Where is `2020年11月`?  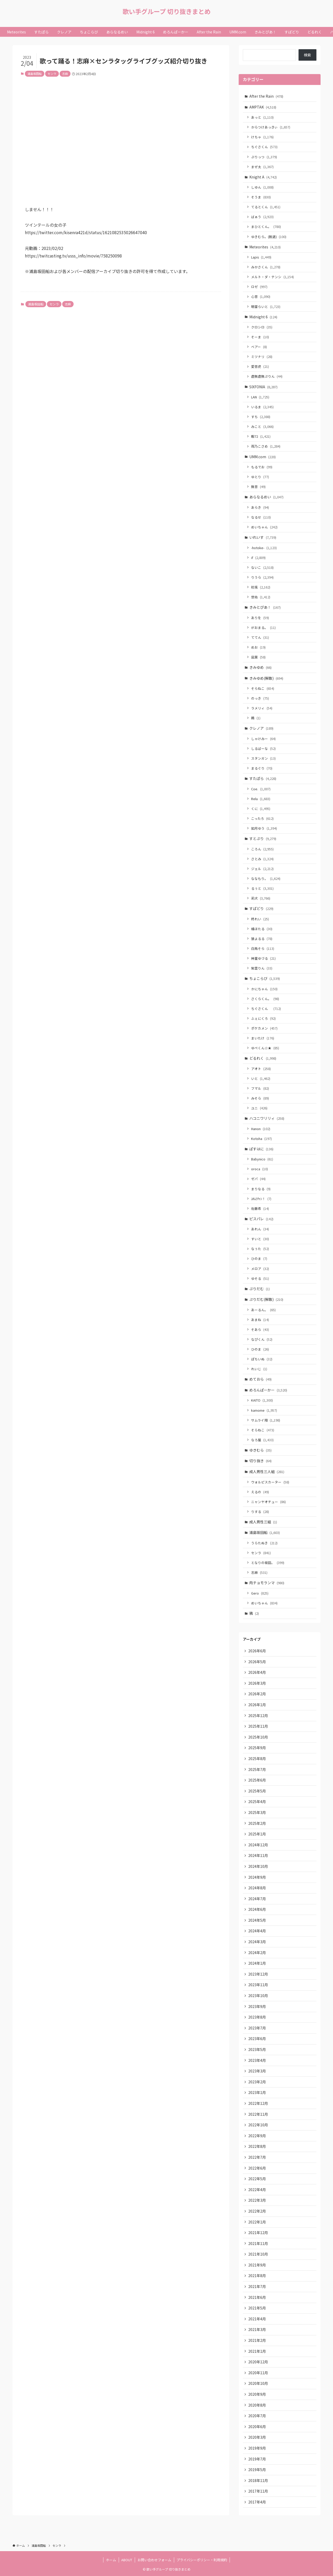
2020年11月 is located at coordinates (258, 2372).